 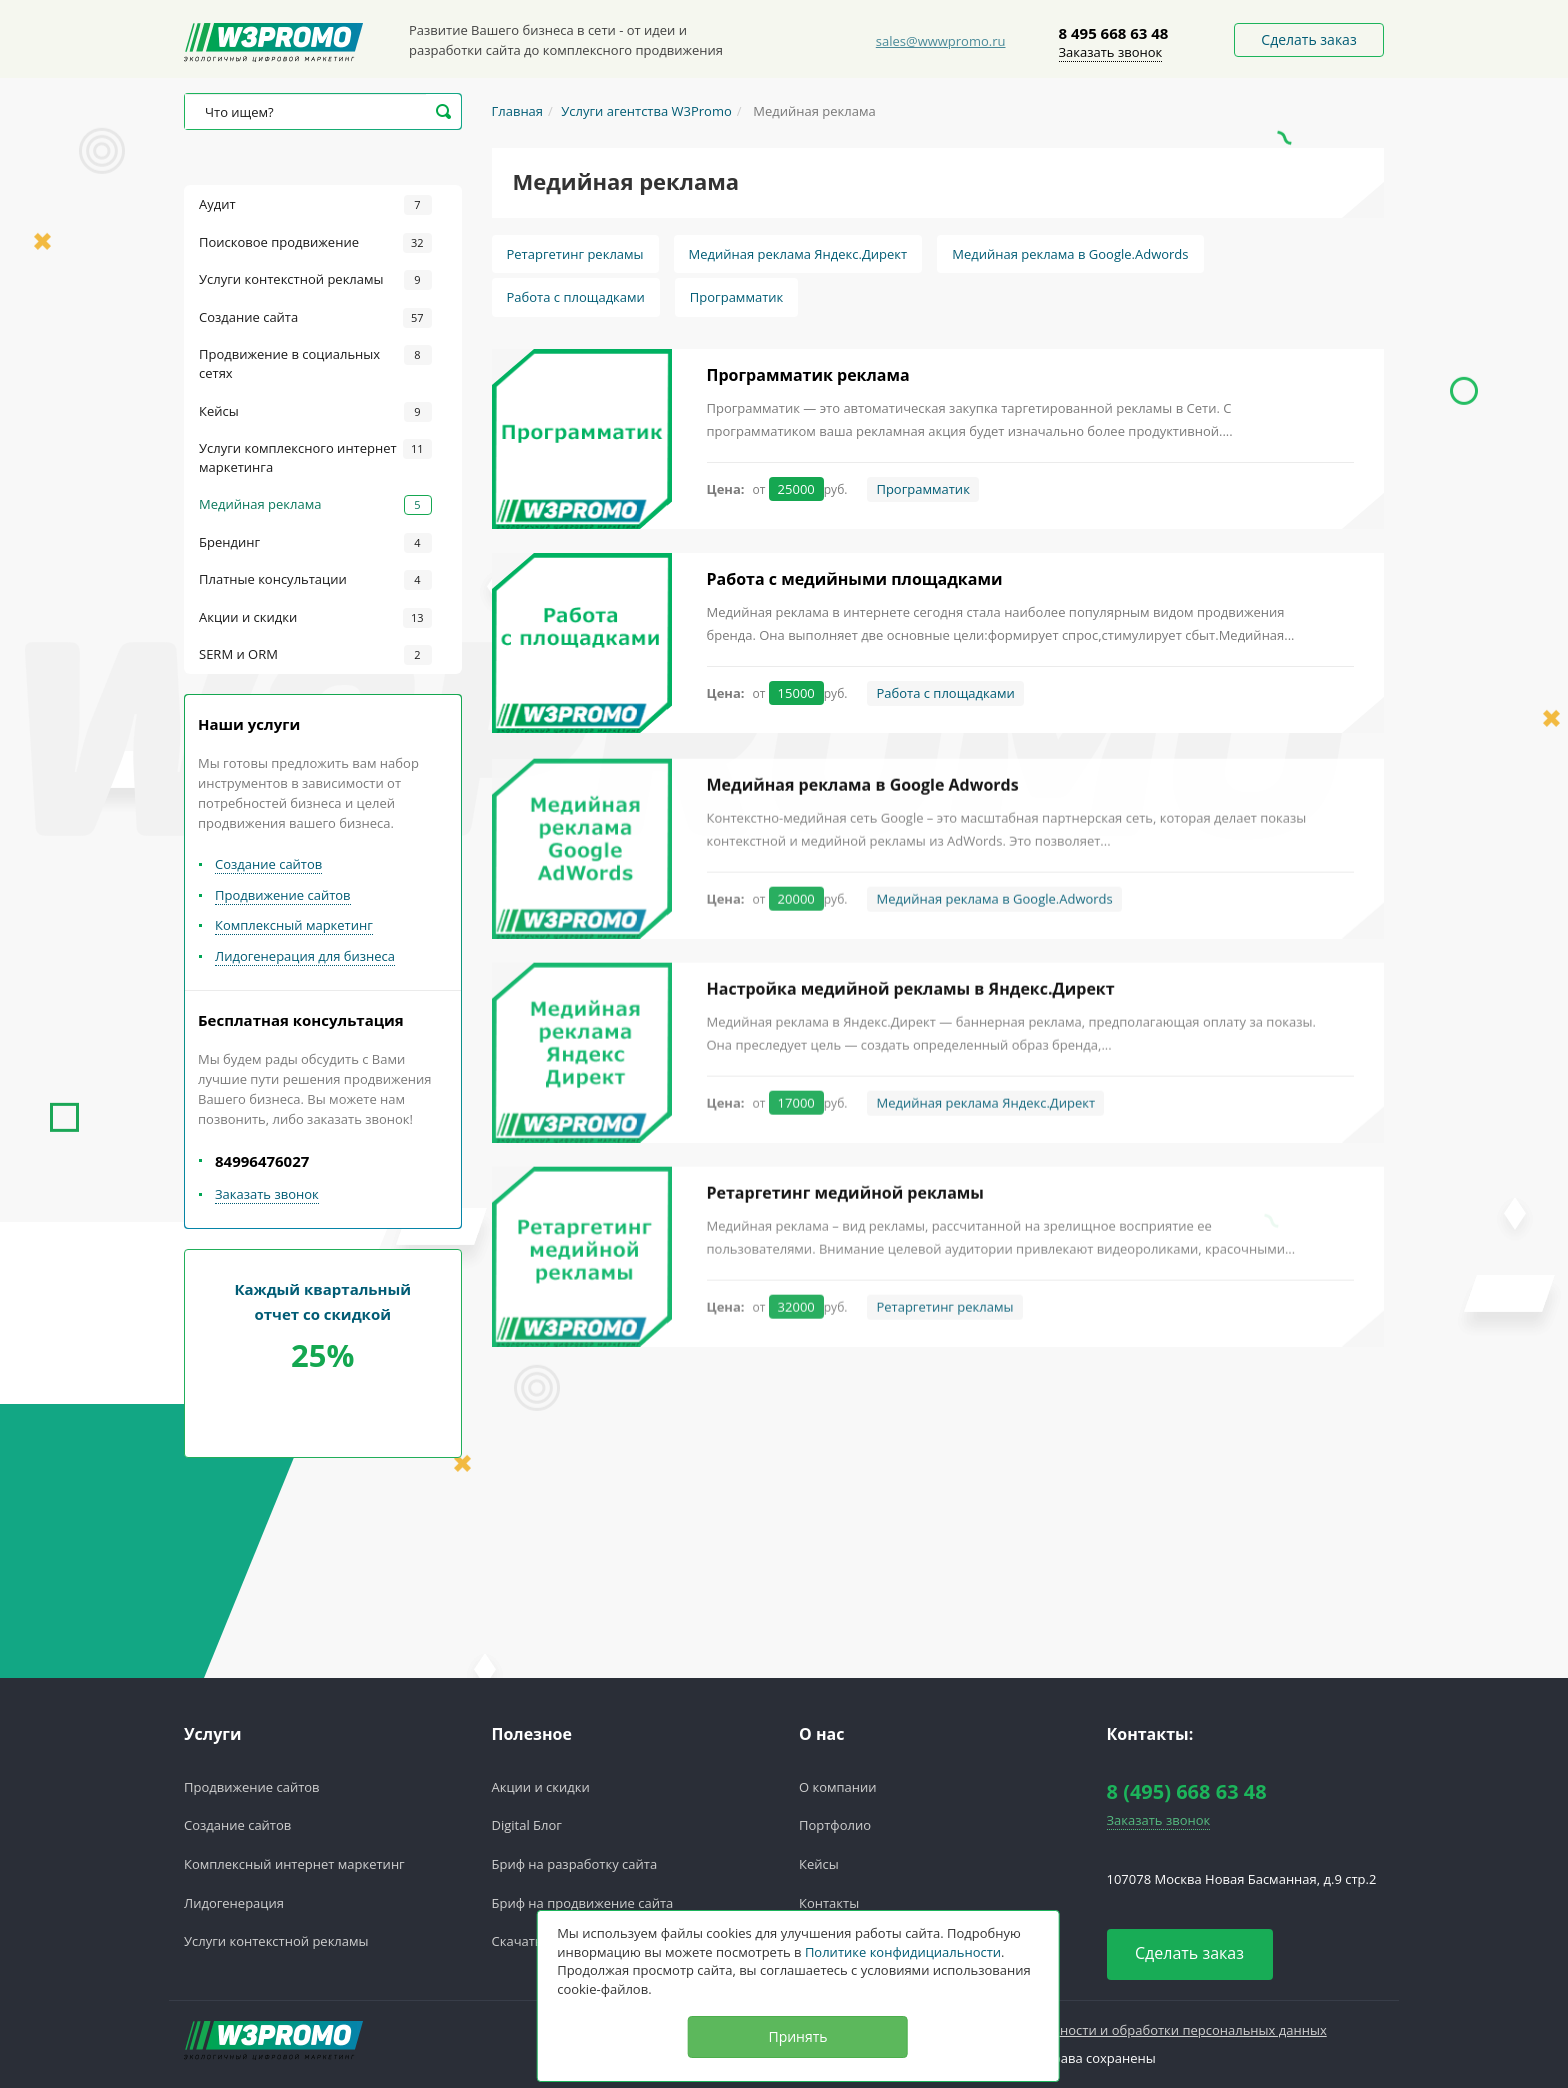 What do you see at coordinates (315, 505) in the screenshot?
I see `Медийная реклама` at bounding box center [315, 505].